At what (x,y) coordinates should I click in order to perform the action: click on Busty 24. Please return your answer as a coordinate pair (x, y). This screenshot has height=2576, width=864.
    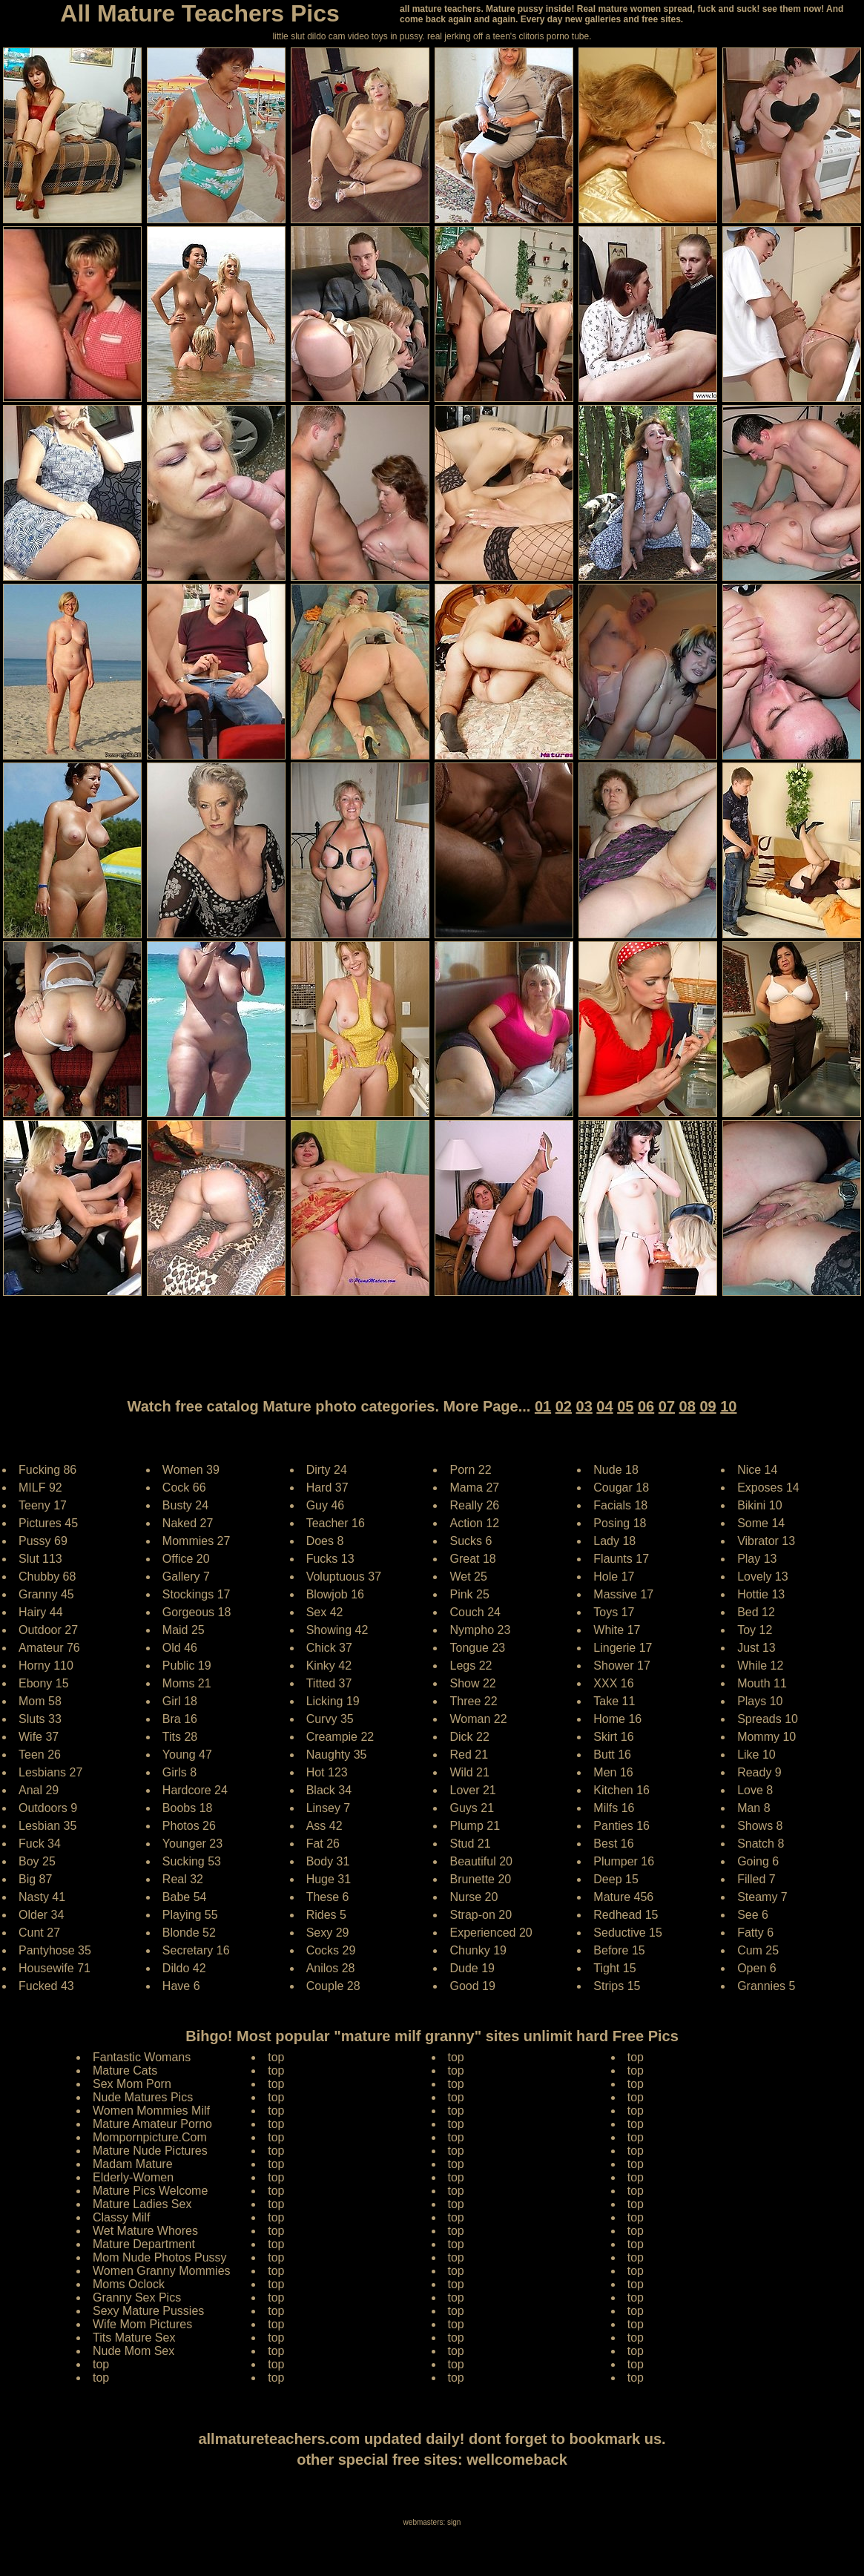
    Looking at the image, I should click on (185, 1505).